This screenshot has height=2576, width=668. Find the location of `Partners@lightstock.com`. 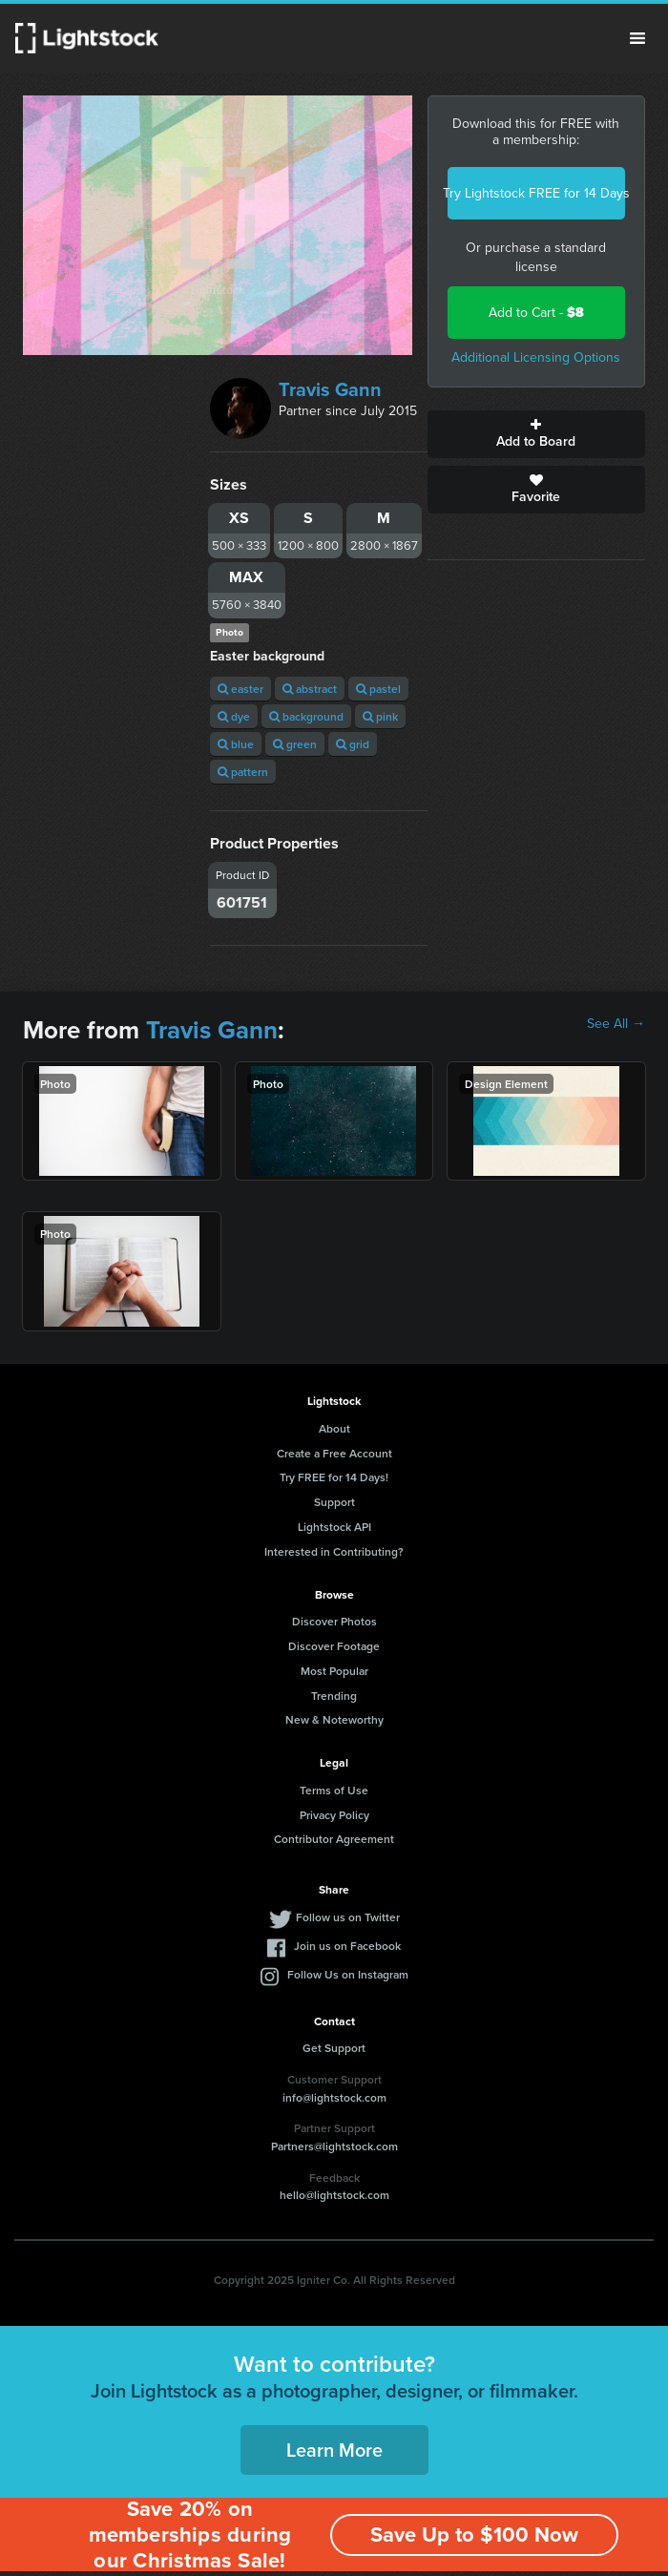

Partners@lightstock.com is located at coordinates (334, 2146).